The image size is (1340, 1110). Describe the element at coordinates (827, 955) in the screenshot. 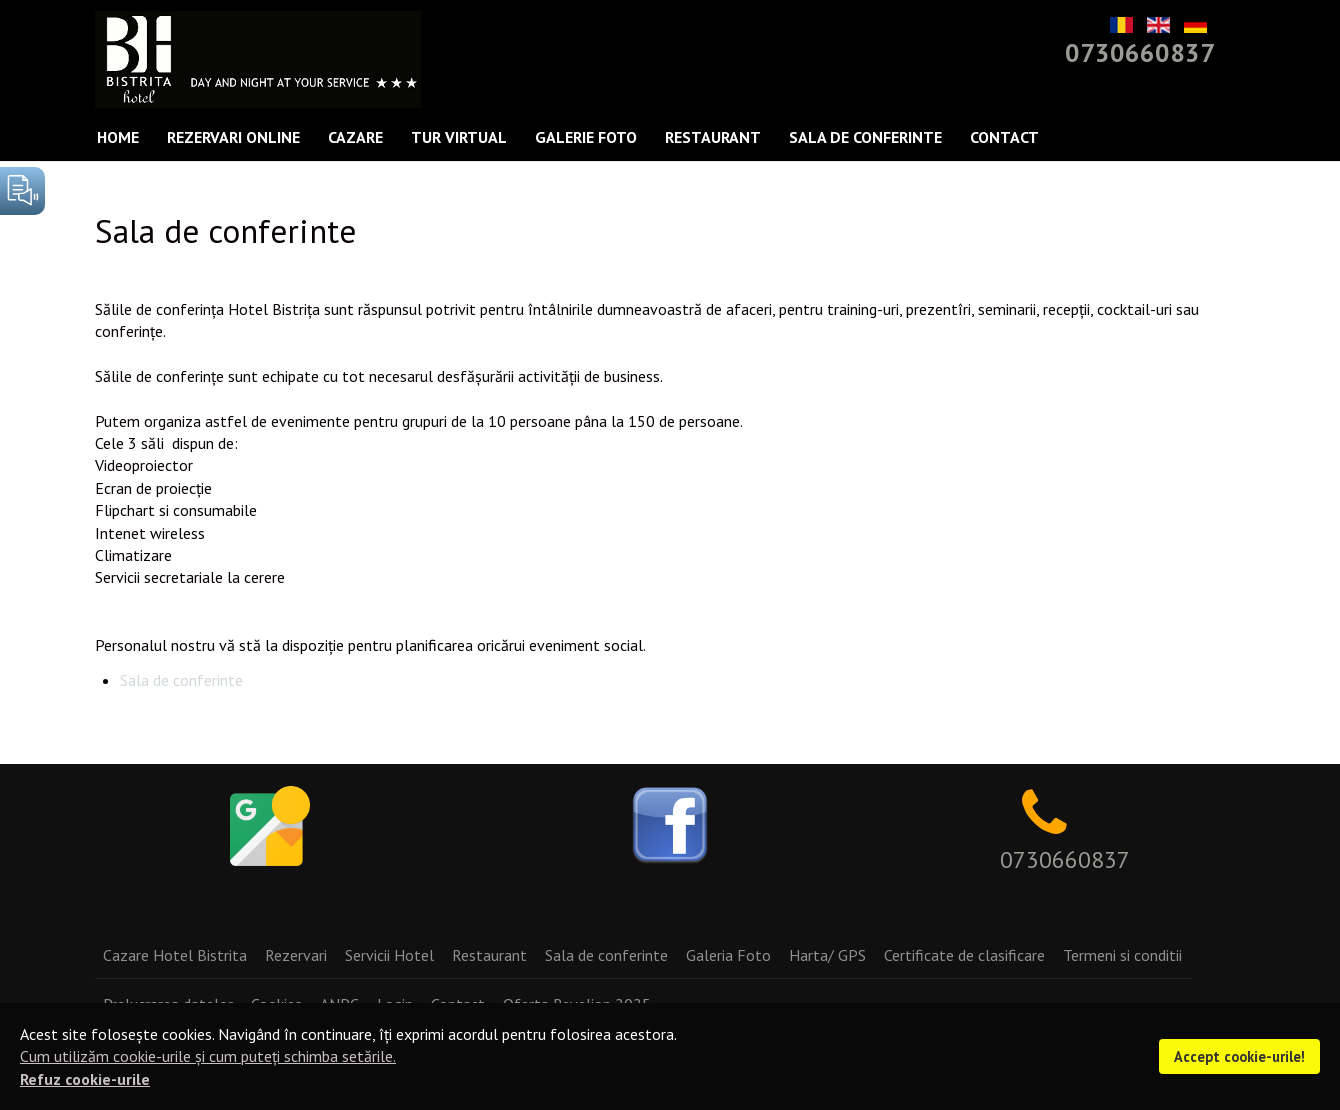

I see `Harta/ GPS` at that location.